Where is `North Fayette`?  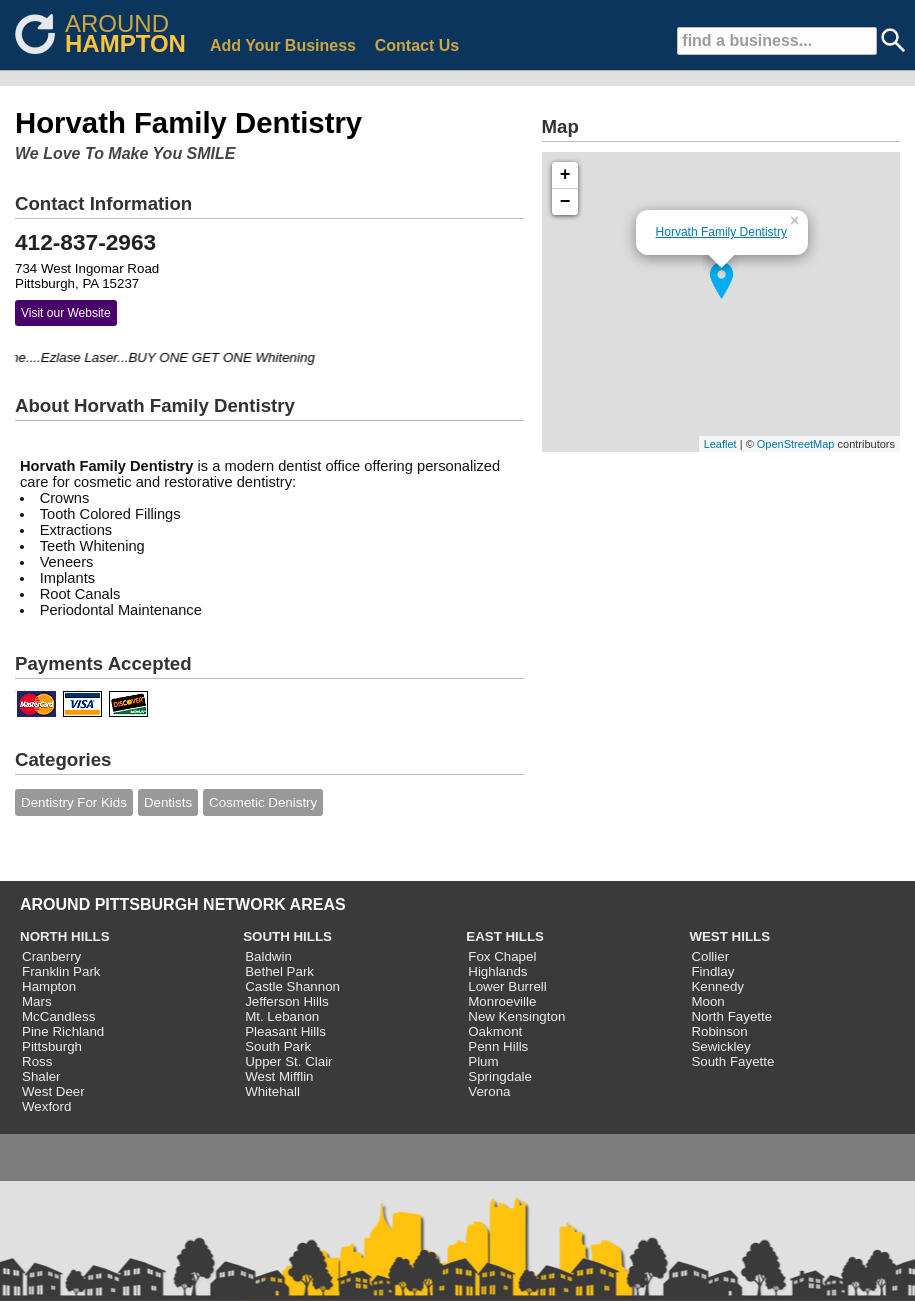 North Fayette is located at coordinates (731, 1016).